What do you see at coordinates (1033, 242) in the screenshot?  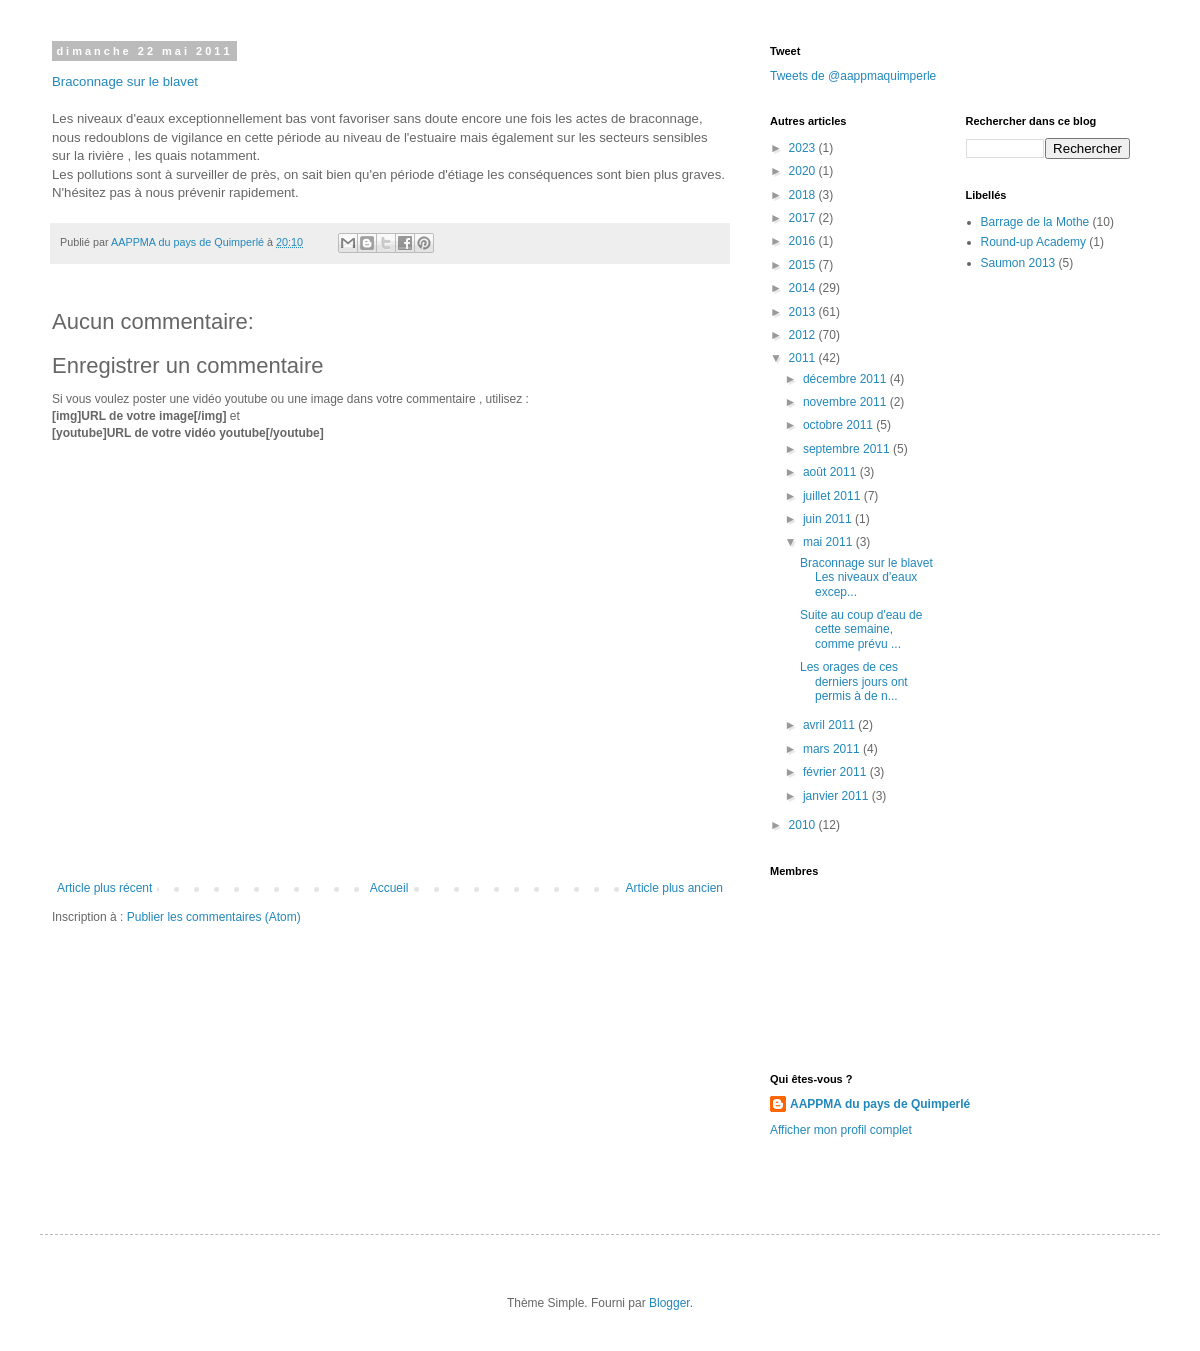 I see `Round-up Academy` at bounding box center [1033, 242].